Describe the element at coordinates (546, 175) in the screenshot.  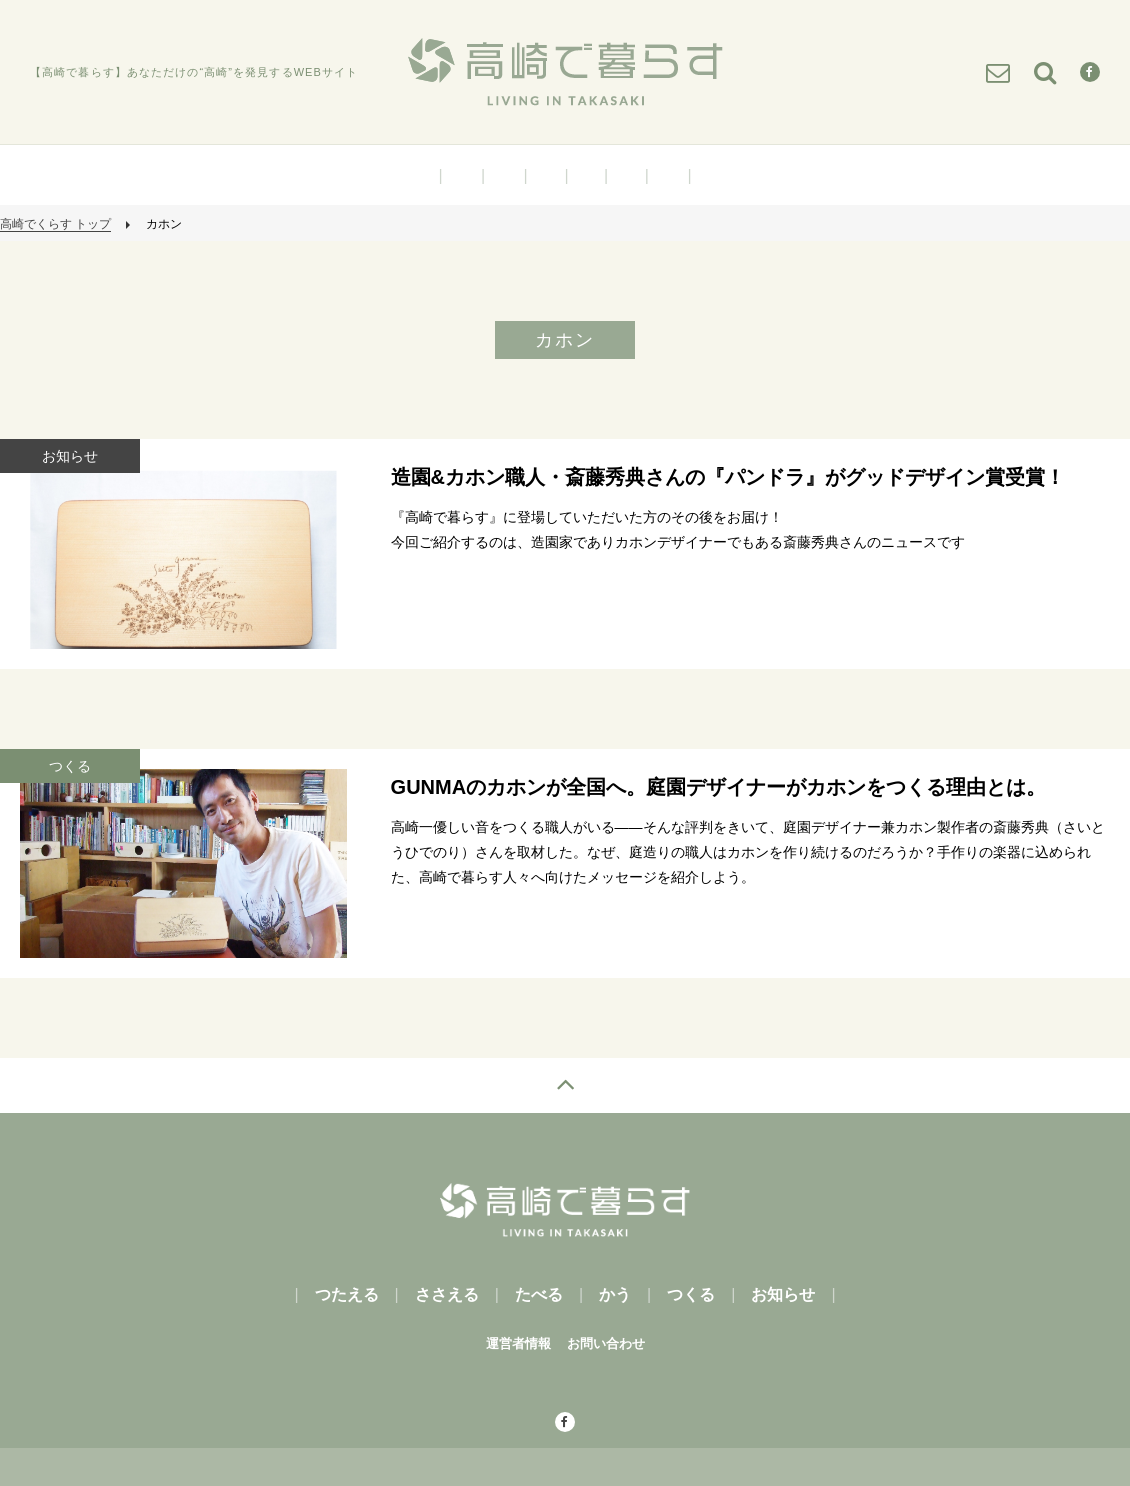
I see `たべる` at that location.